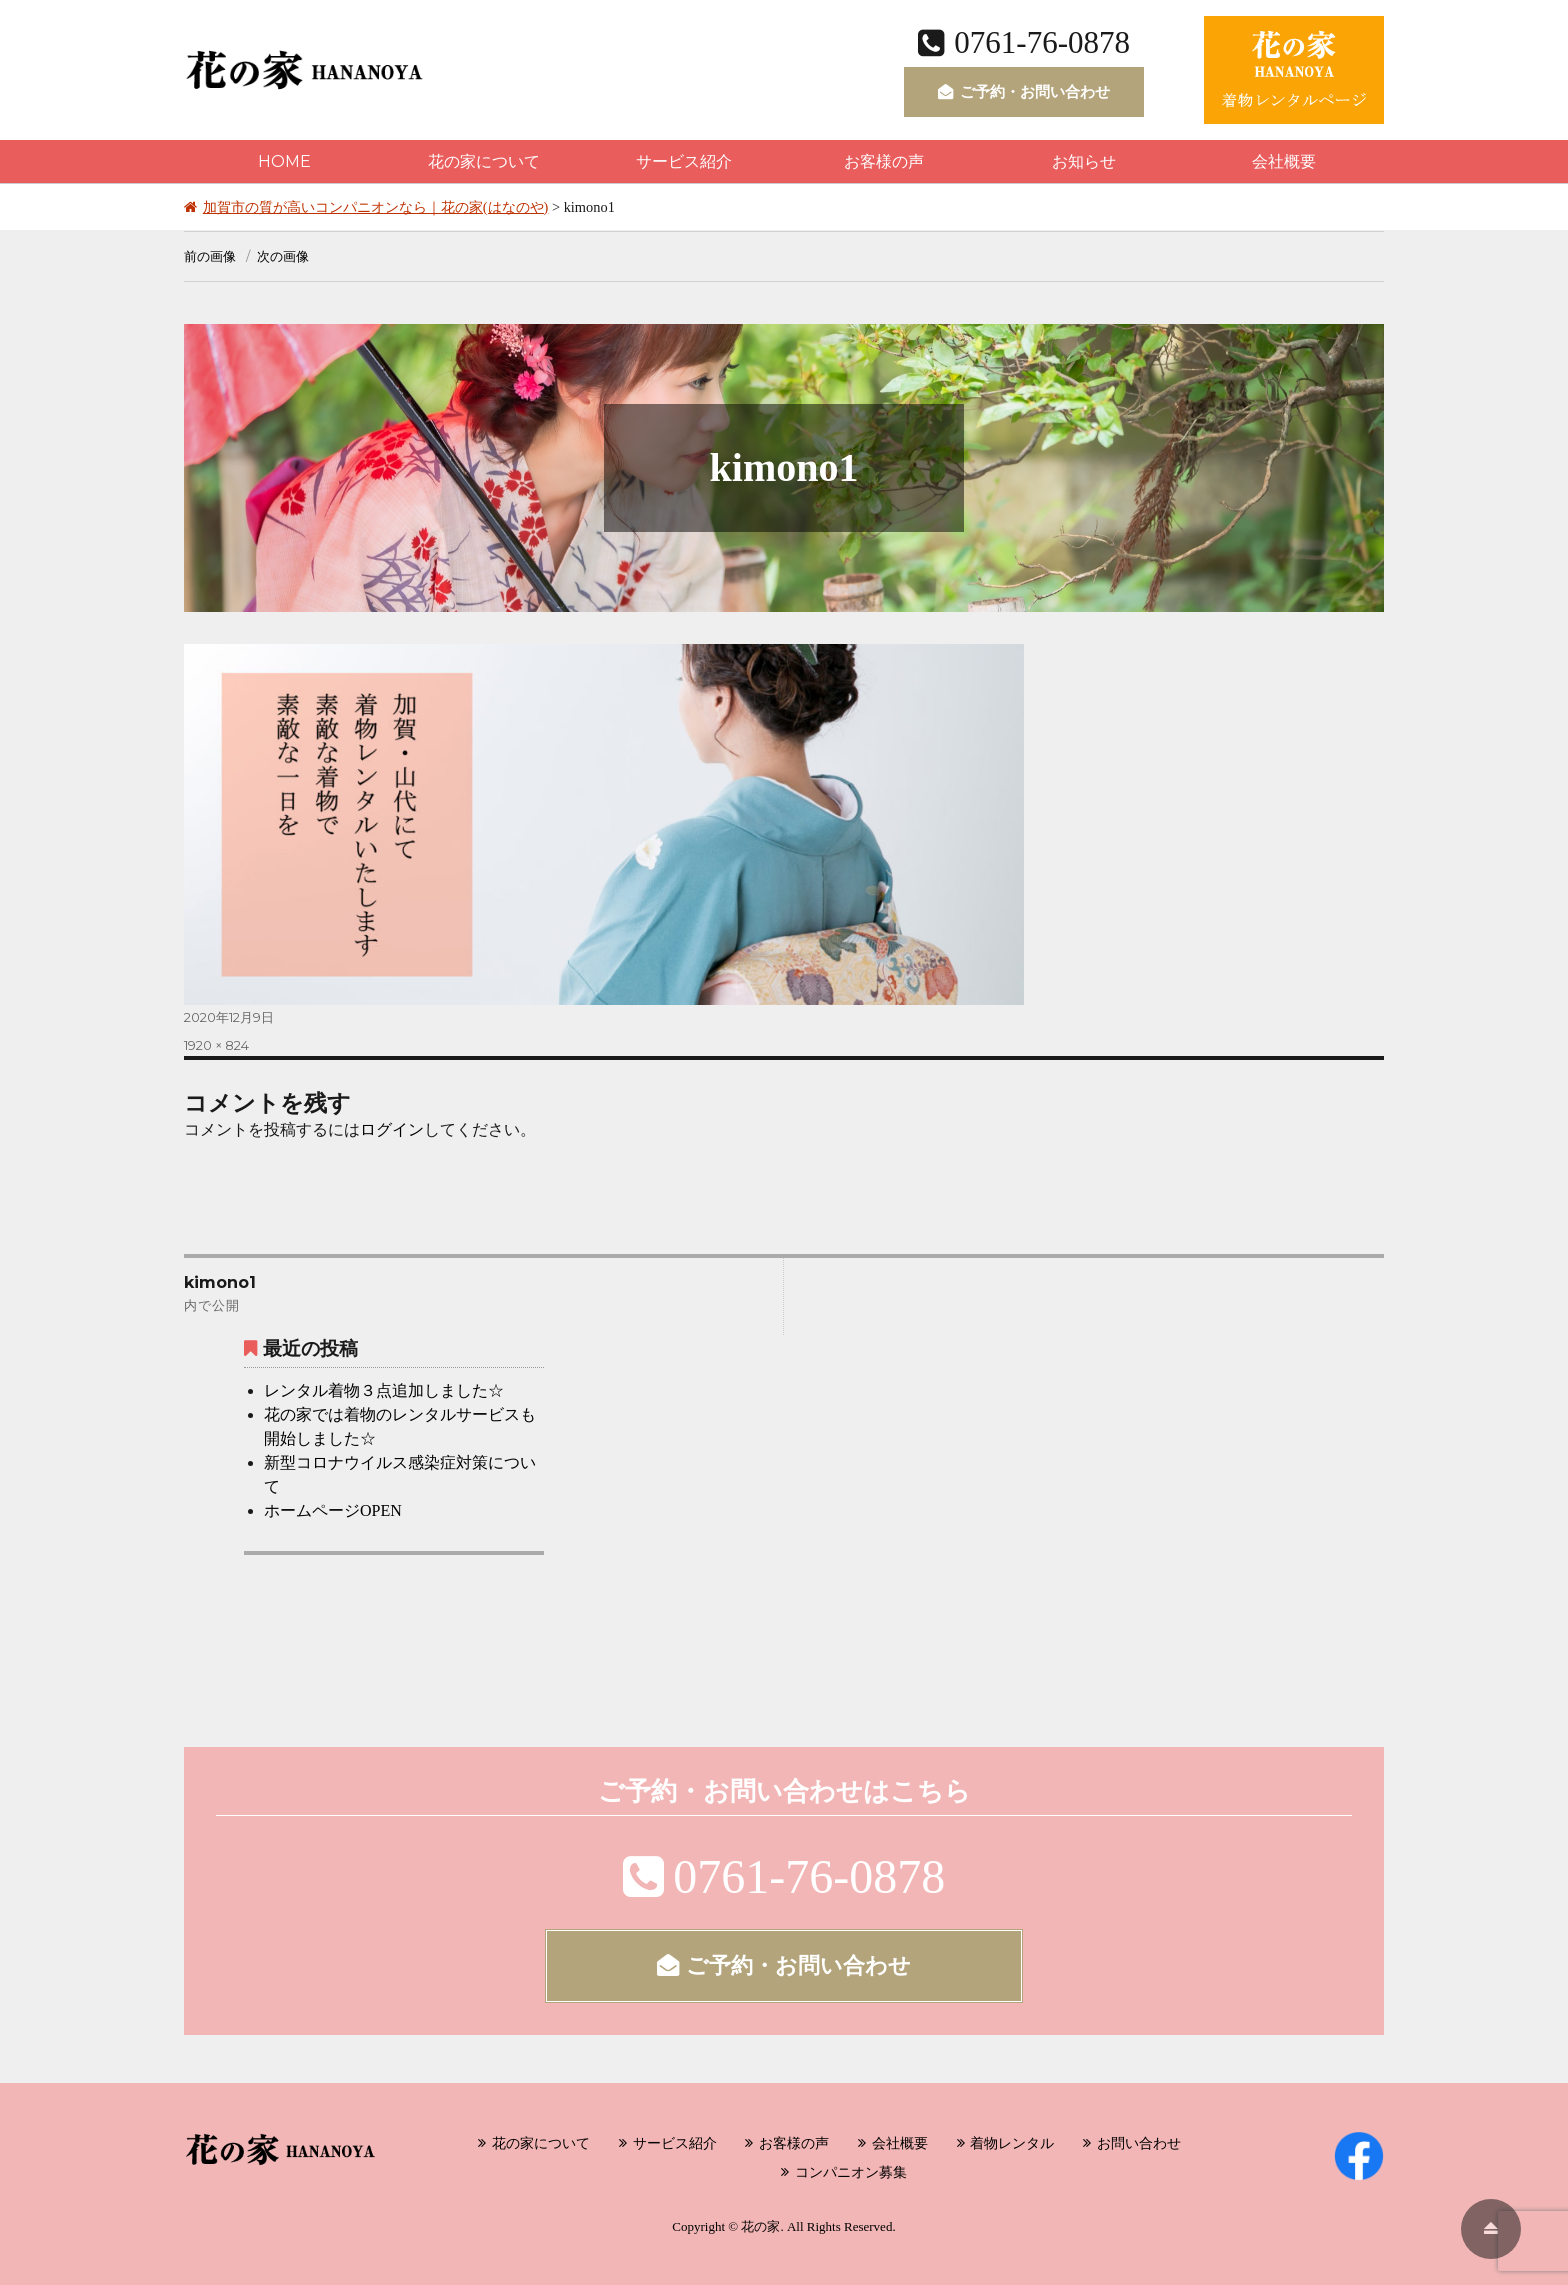 The image size is (1568, 2285). Describe the element at coordinates (684, 161) in the screenshot. I see `サービス紹介` at that location.